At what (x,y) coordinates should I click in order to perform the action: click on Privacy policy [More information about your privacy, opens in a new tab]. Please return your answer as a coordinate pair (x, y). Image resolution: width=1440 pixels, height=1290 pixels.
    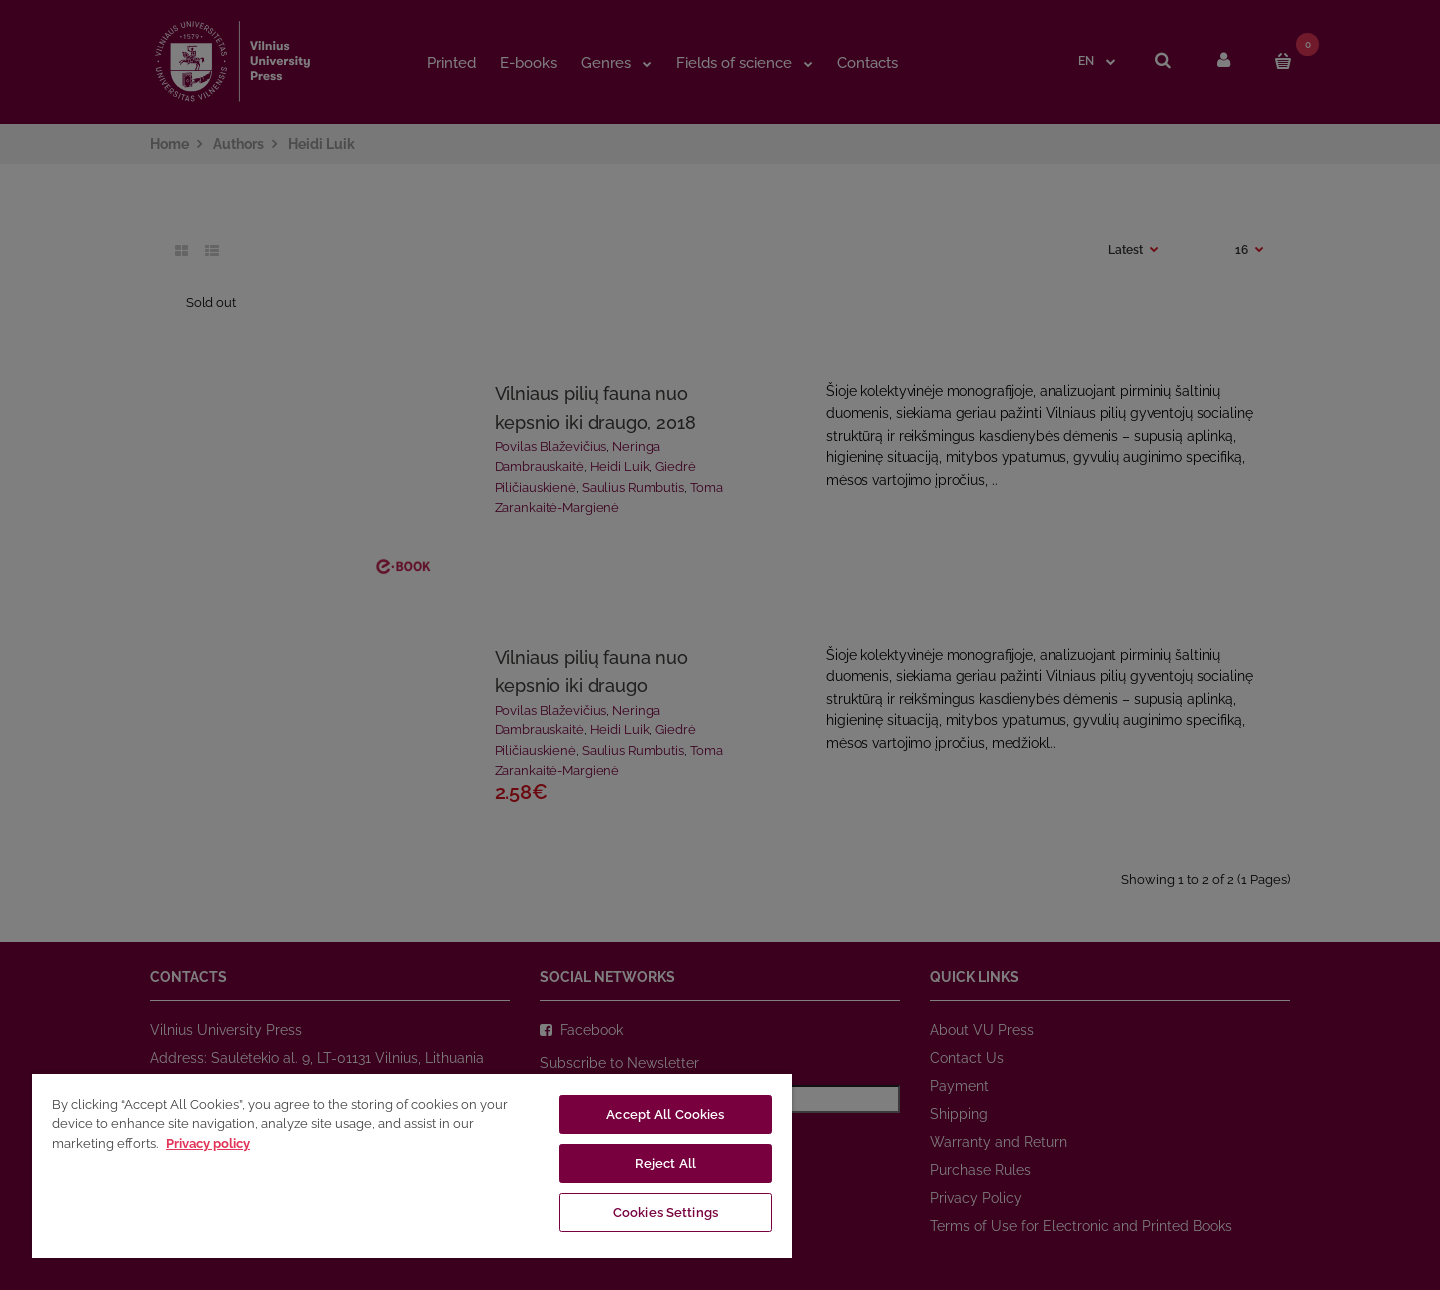
    Looking at the image, I should click on (208, 1143).